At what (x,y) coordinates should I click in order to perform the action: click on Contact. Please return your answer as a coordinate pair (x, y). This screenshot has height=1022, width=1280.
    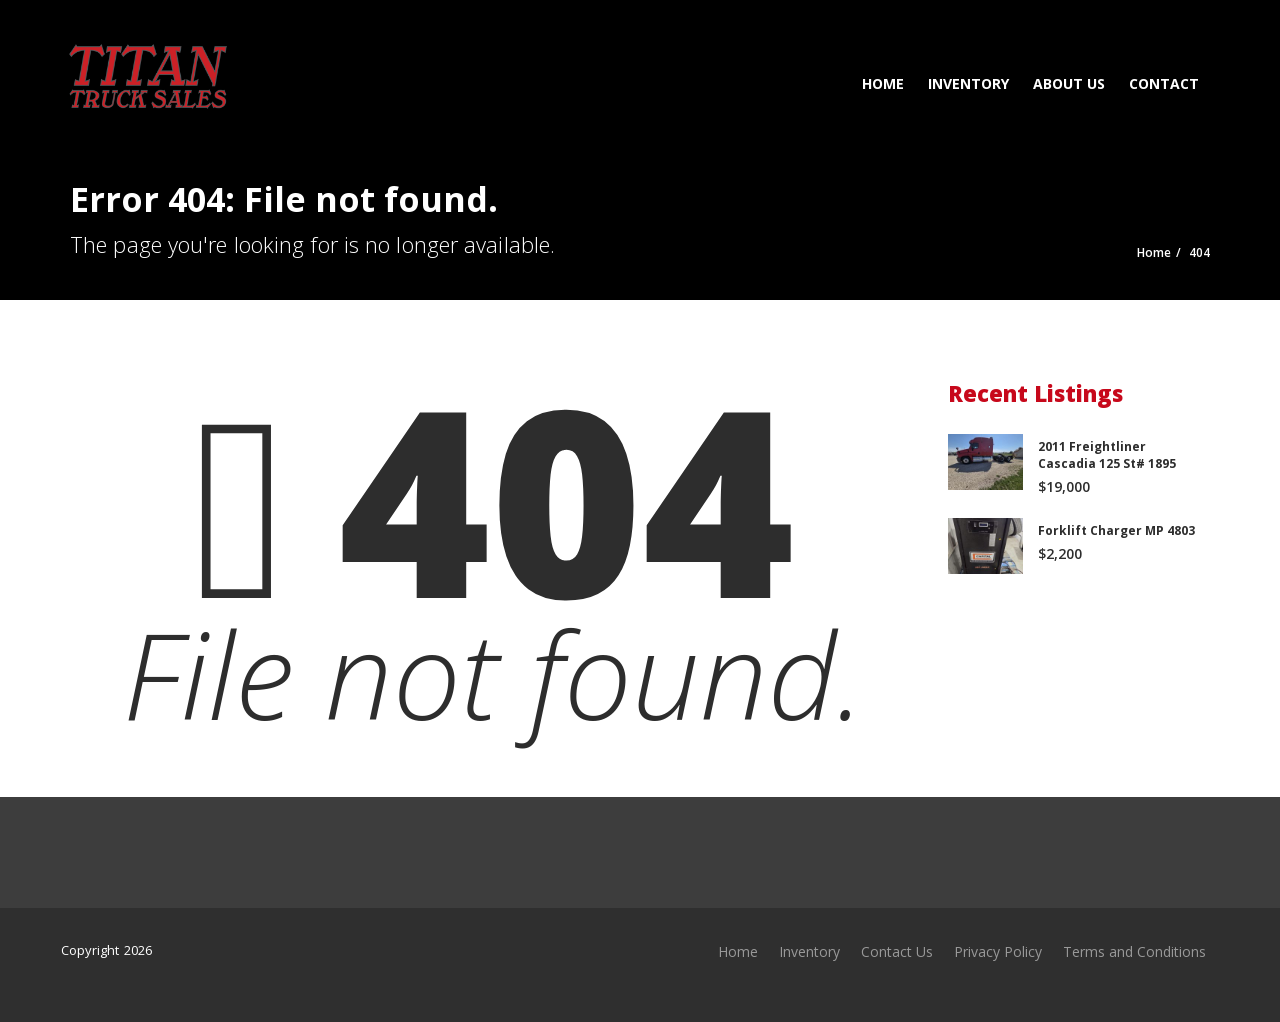
    Looking at the image, I should click on (1162, 83).